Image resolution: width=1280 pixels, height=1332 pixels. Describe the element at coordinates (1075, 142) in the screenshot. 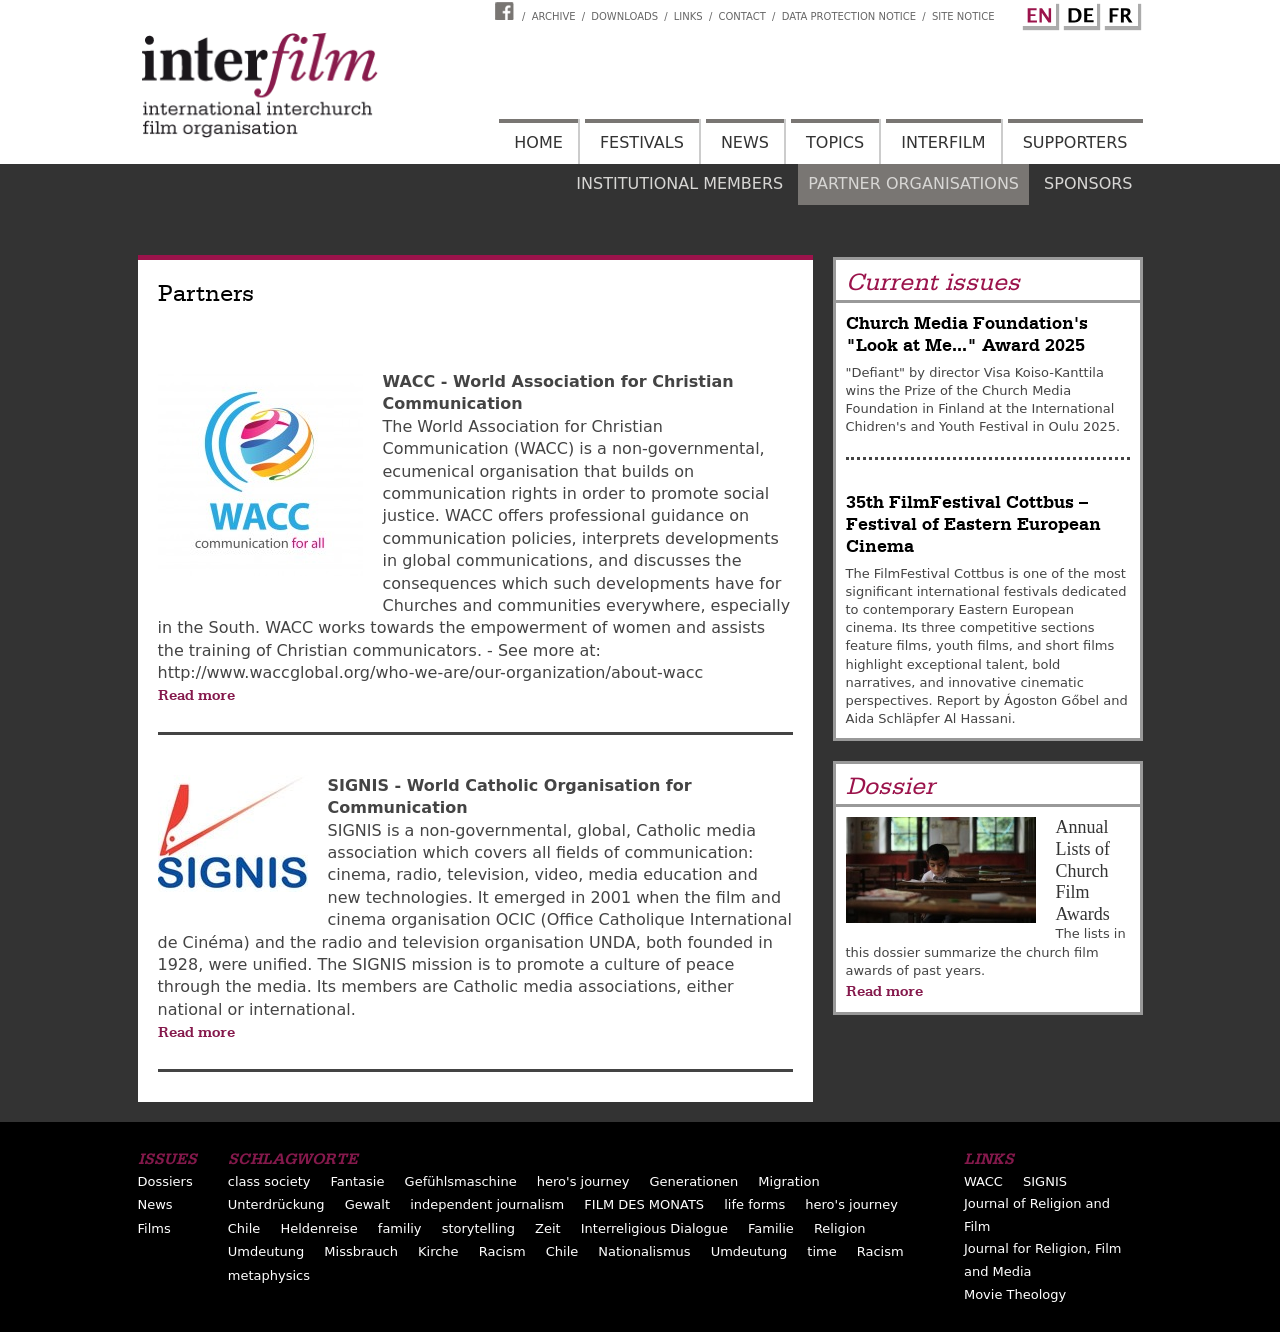

I see `Supporters` at that location.